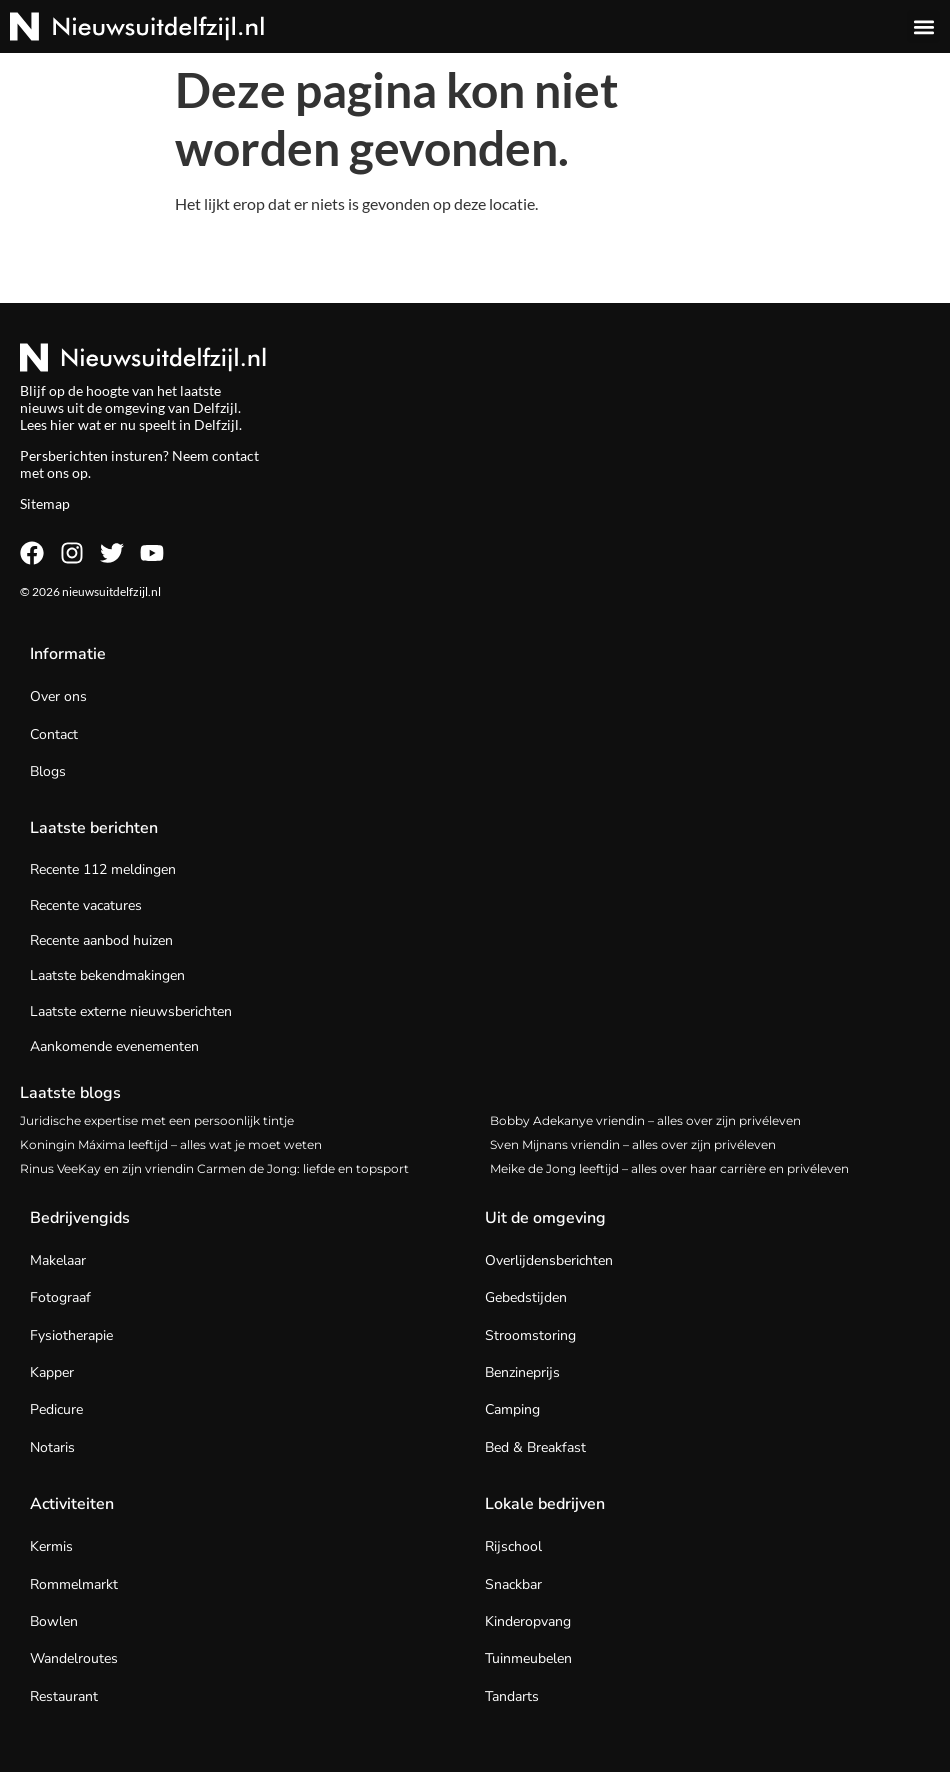  Describe the element at coordinates (530, 1335) in the screenshot. I see `Stroomstoring` at that location.